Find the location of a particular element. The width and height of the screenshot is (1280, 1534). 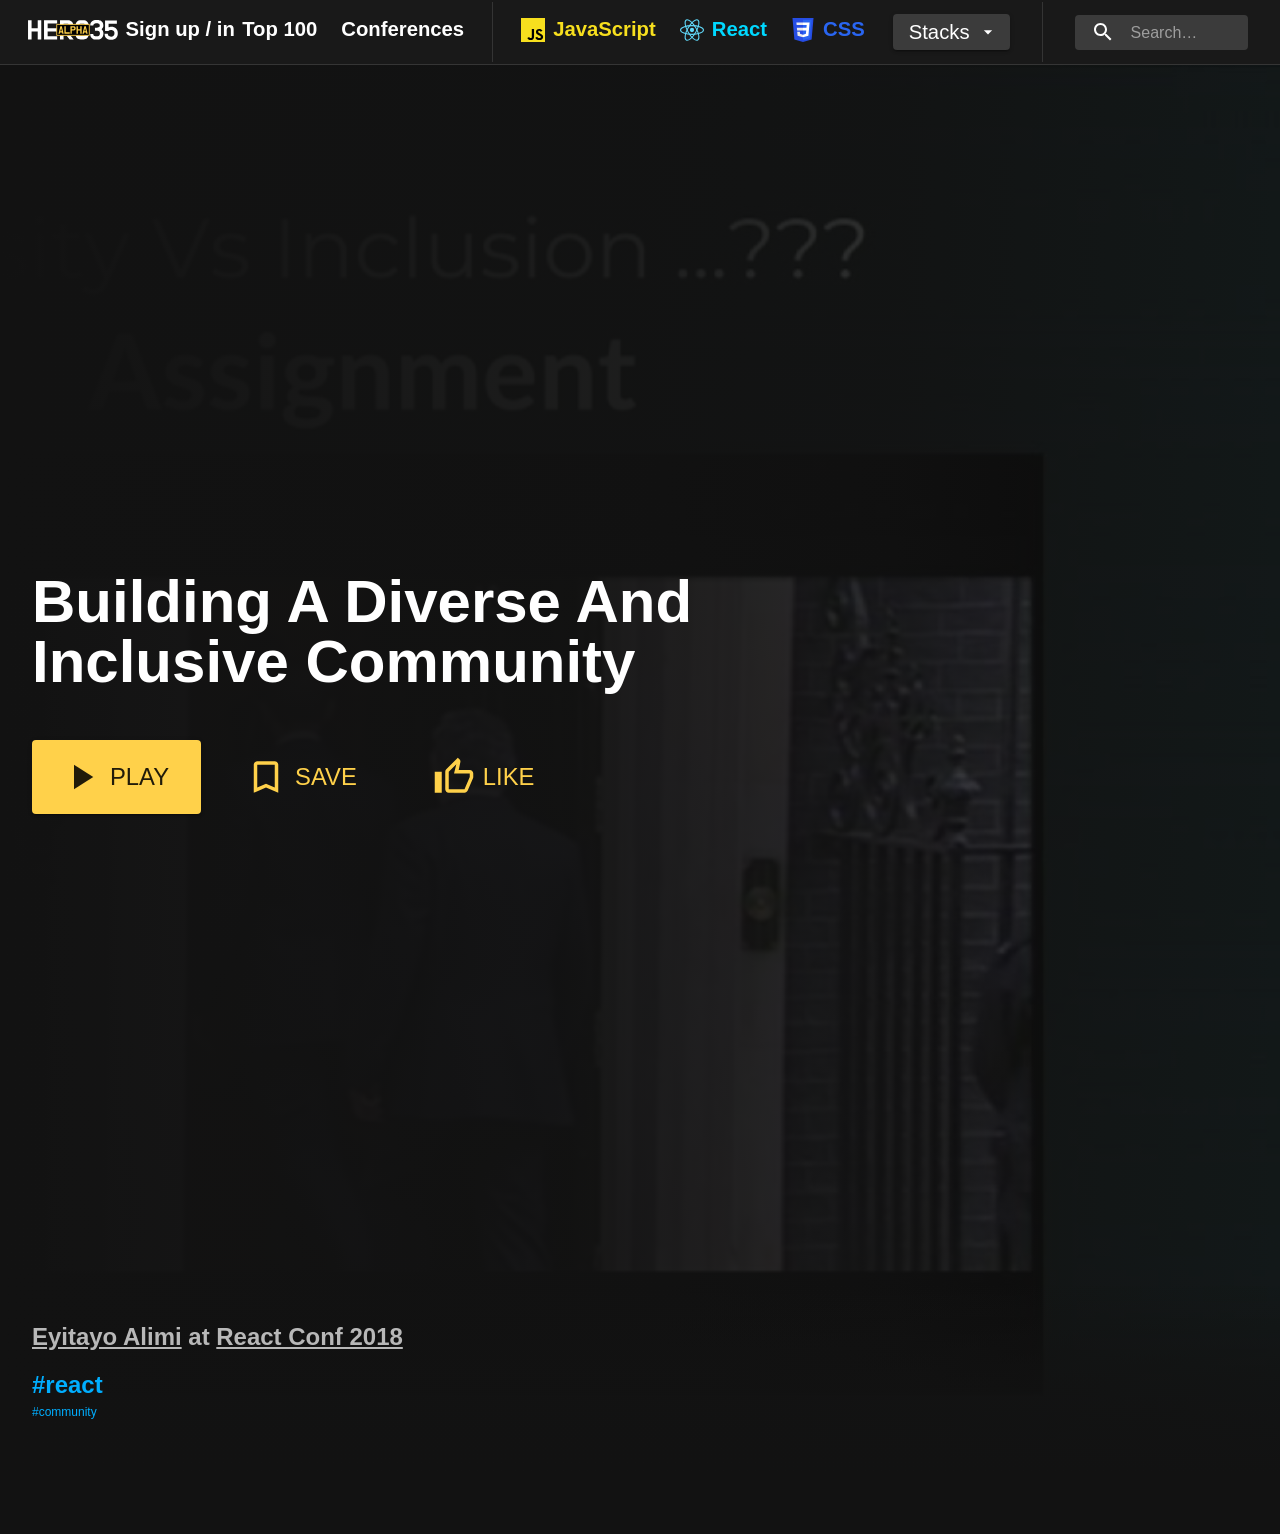

Eyitayo Alimi is located at coordinates (107, 1336).